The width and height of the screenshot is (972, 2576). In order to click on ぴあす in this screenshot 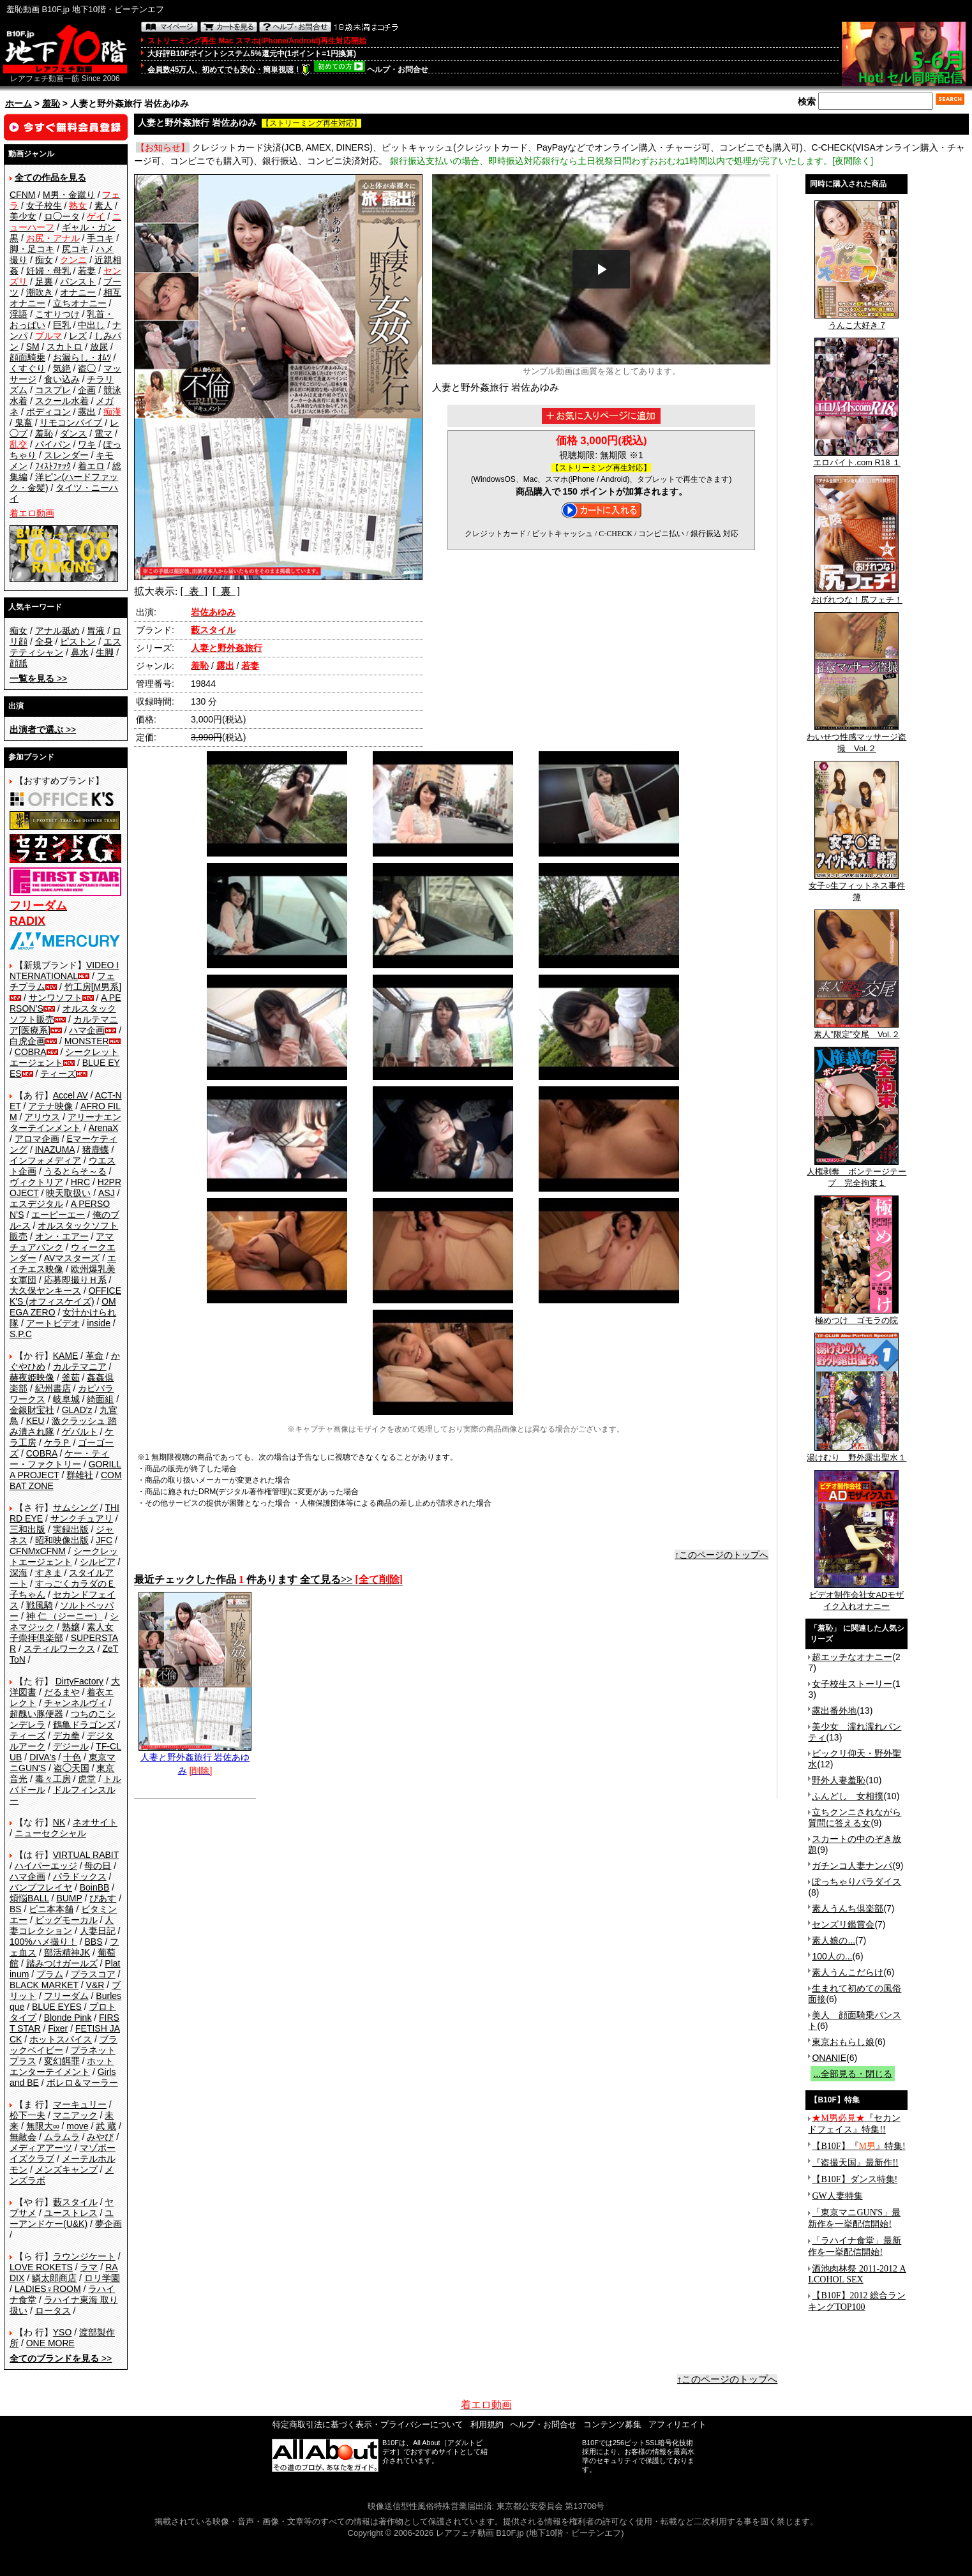, I will do `click(102, 1898)`.